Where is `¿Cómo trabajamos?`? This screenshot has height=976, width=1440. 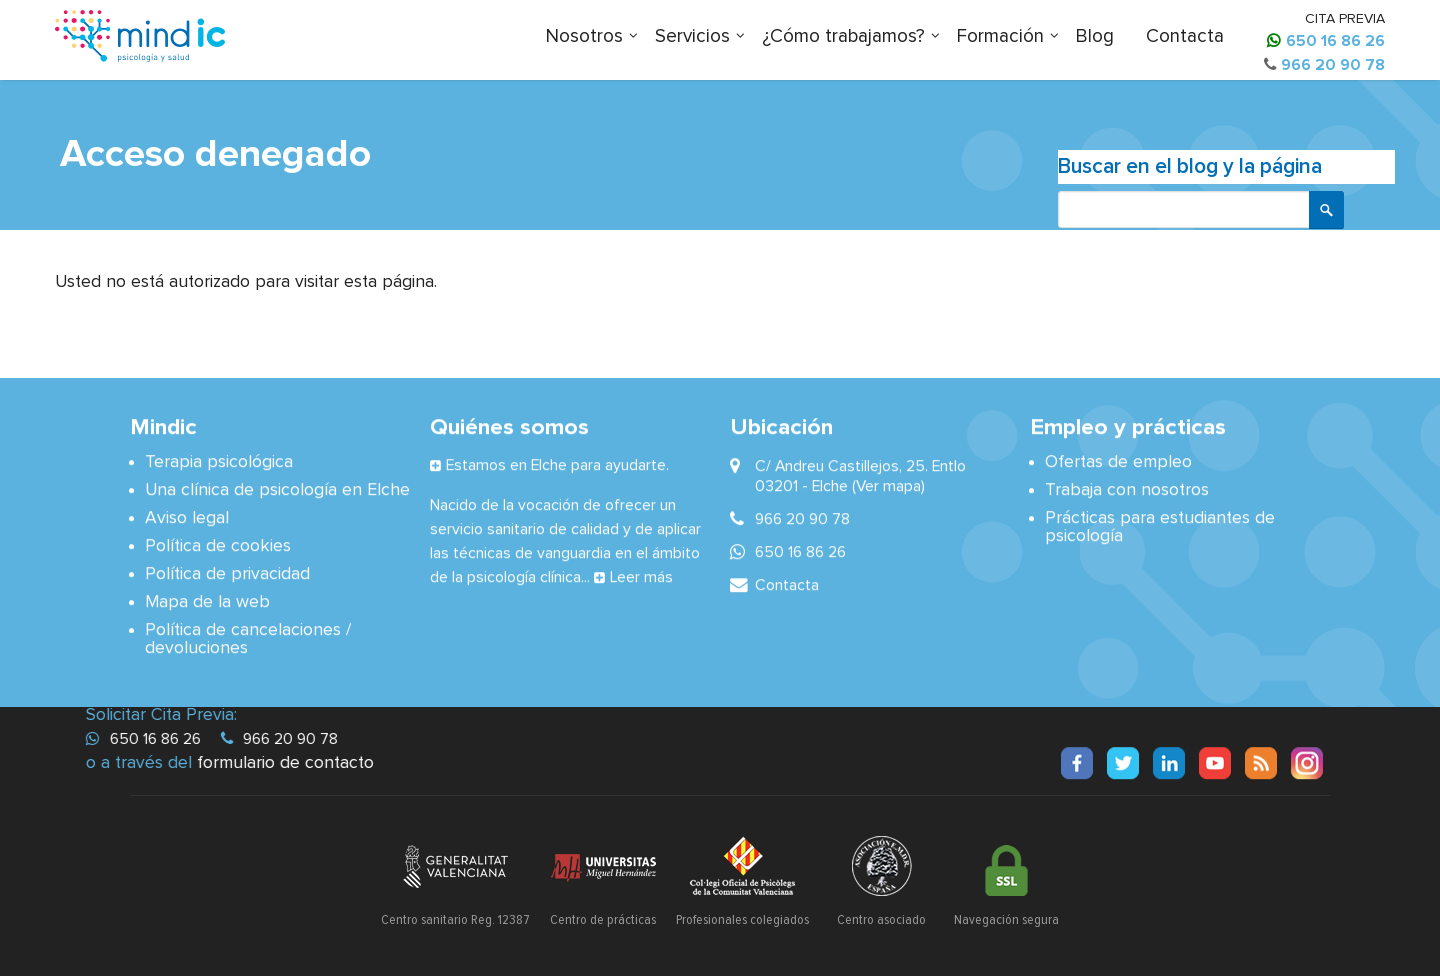
¿Cómo trabajamos? is located at coordinates (843, 36).